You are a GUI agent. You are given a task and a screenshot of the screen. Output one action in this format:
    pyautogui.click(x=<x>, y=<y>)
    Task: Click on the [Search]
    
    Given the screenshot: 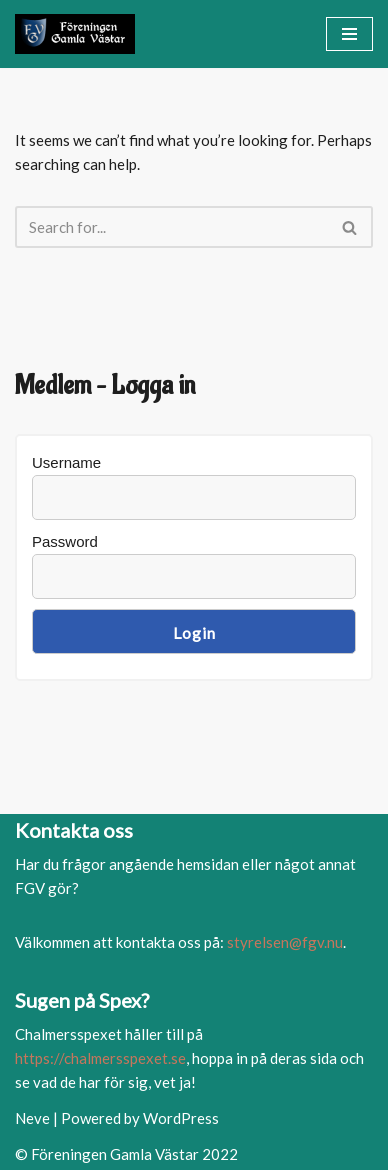 What is the action you would take?
    pyautogui.click(x=171, y=227)
    